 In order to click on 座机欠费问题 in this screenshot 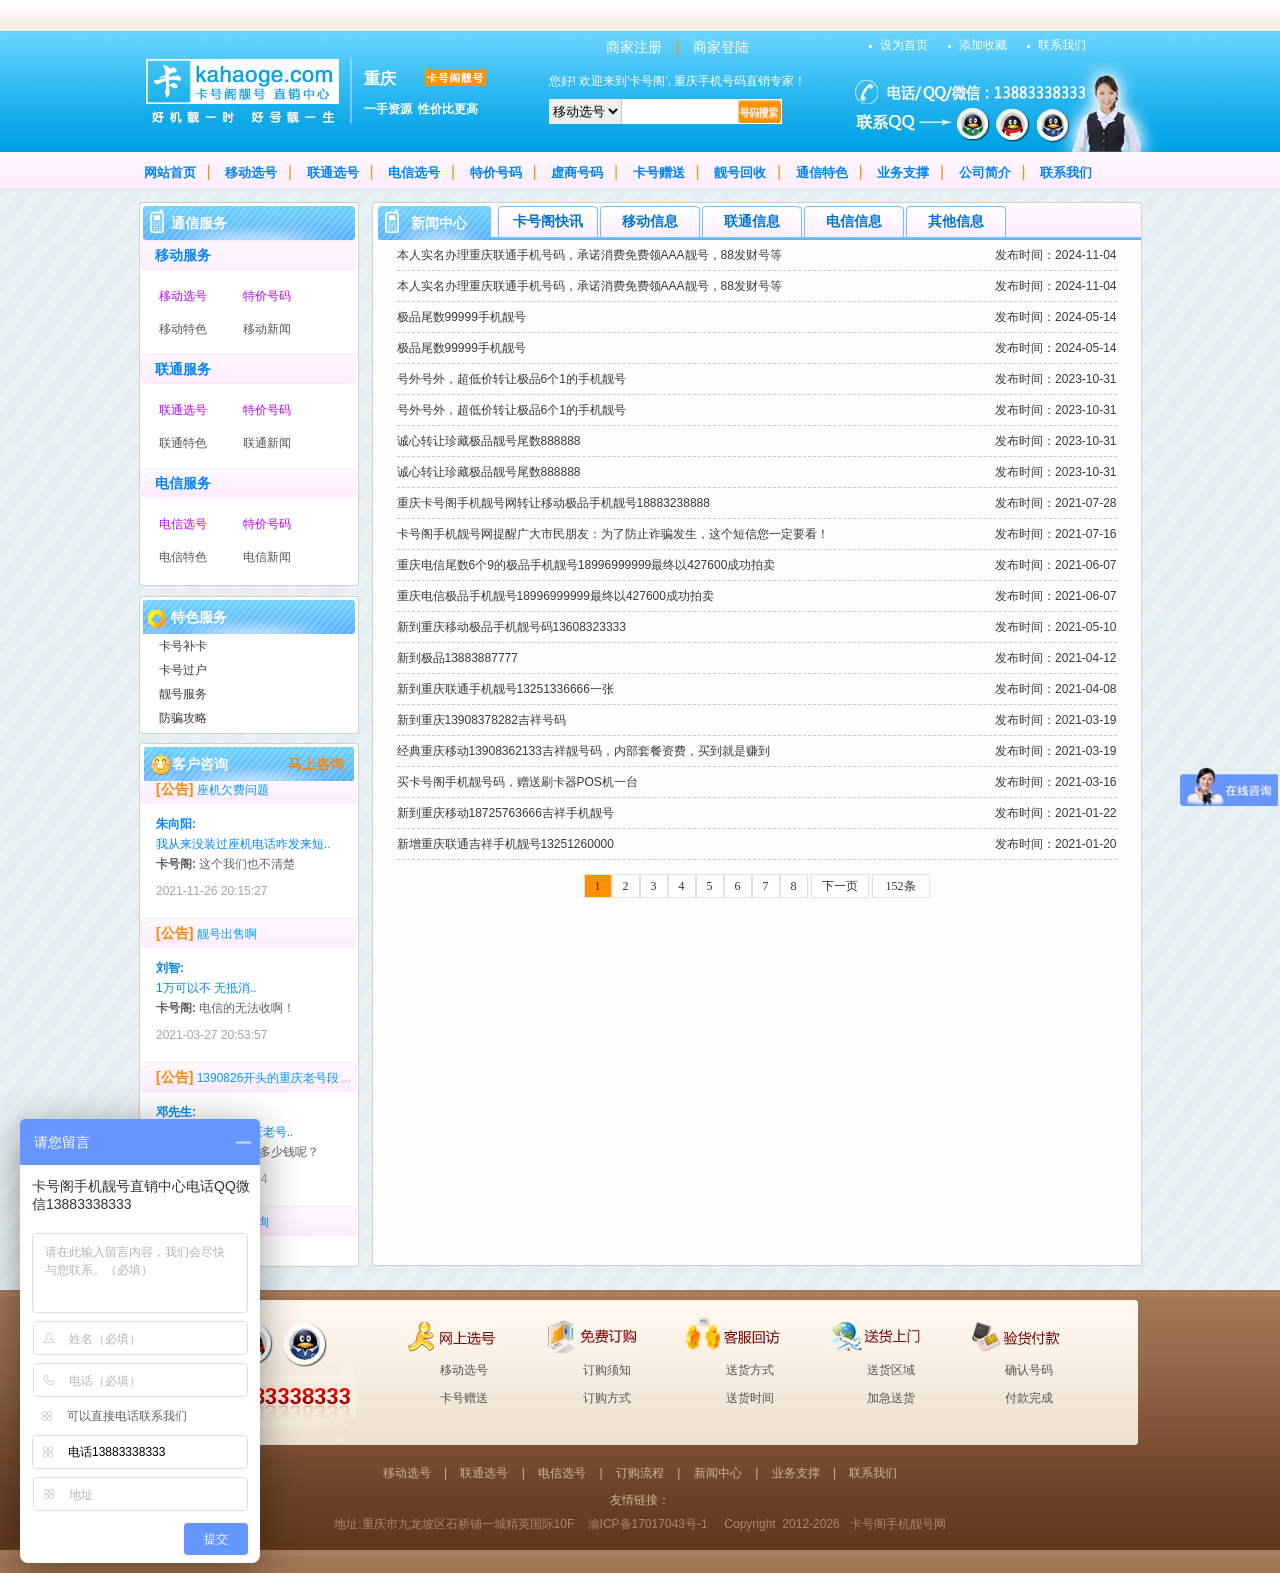, I will do `click(233, 795)`.